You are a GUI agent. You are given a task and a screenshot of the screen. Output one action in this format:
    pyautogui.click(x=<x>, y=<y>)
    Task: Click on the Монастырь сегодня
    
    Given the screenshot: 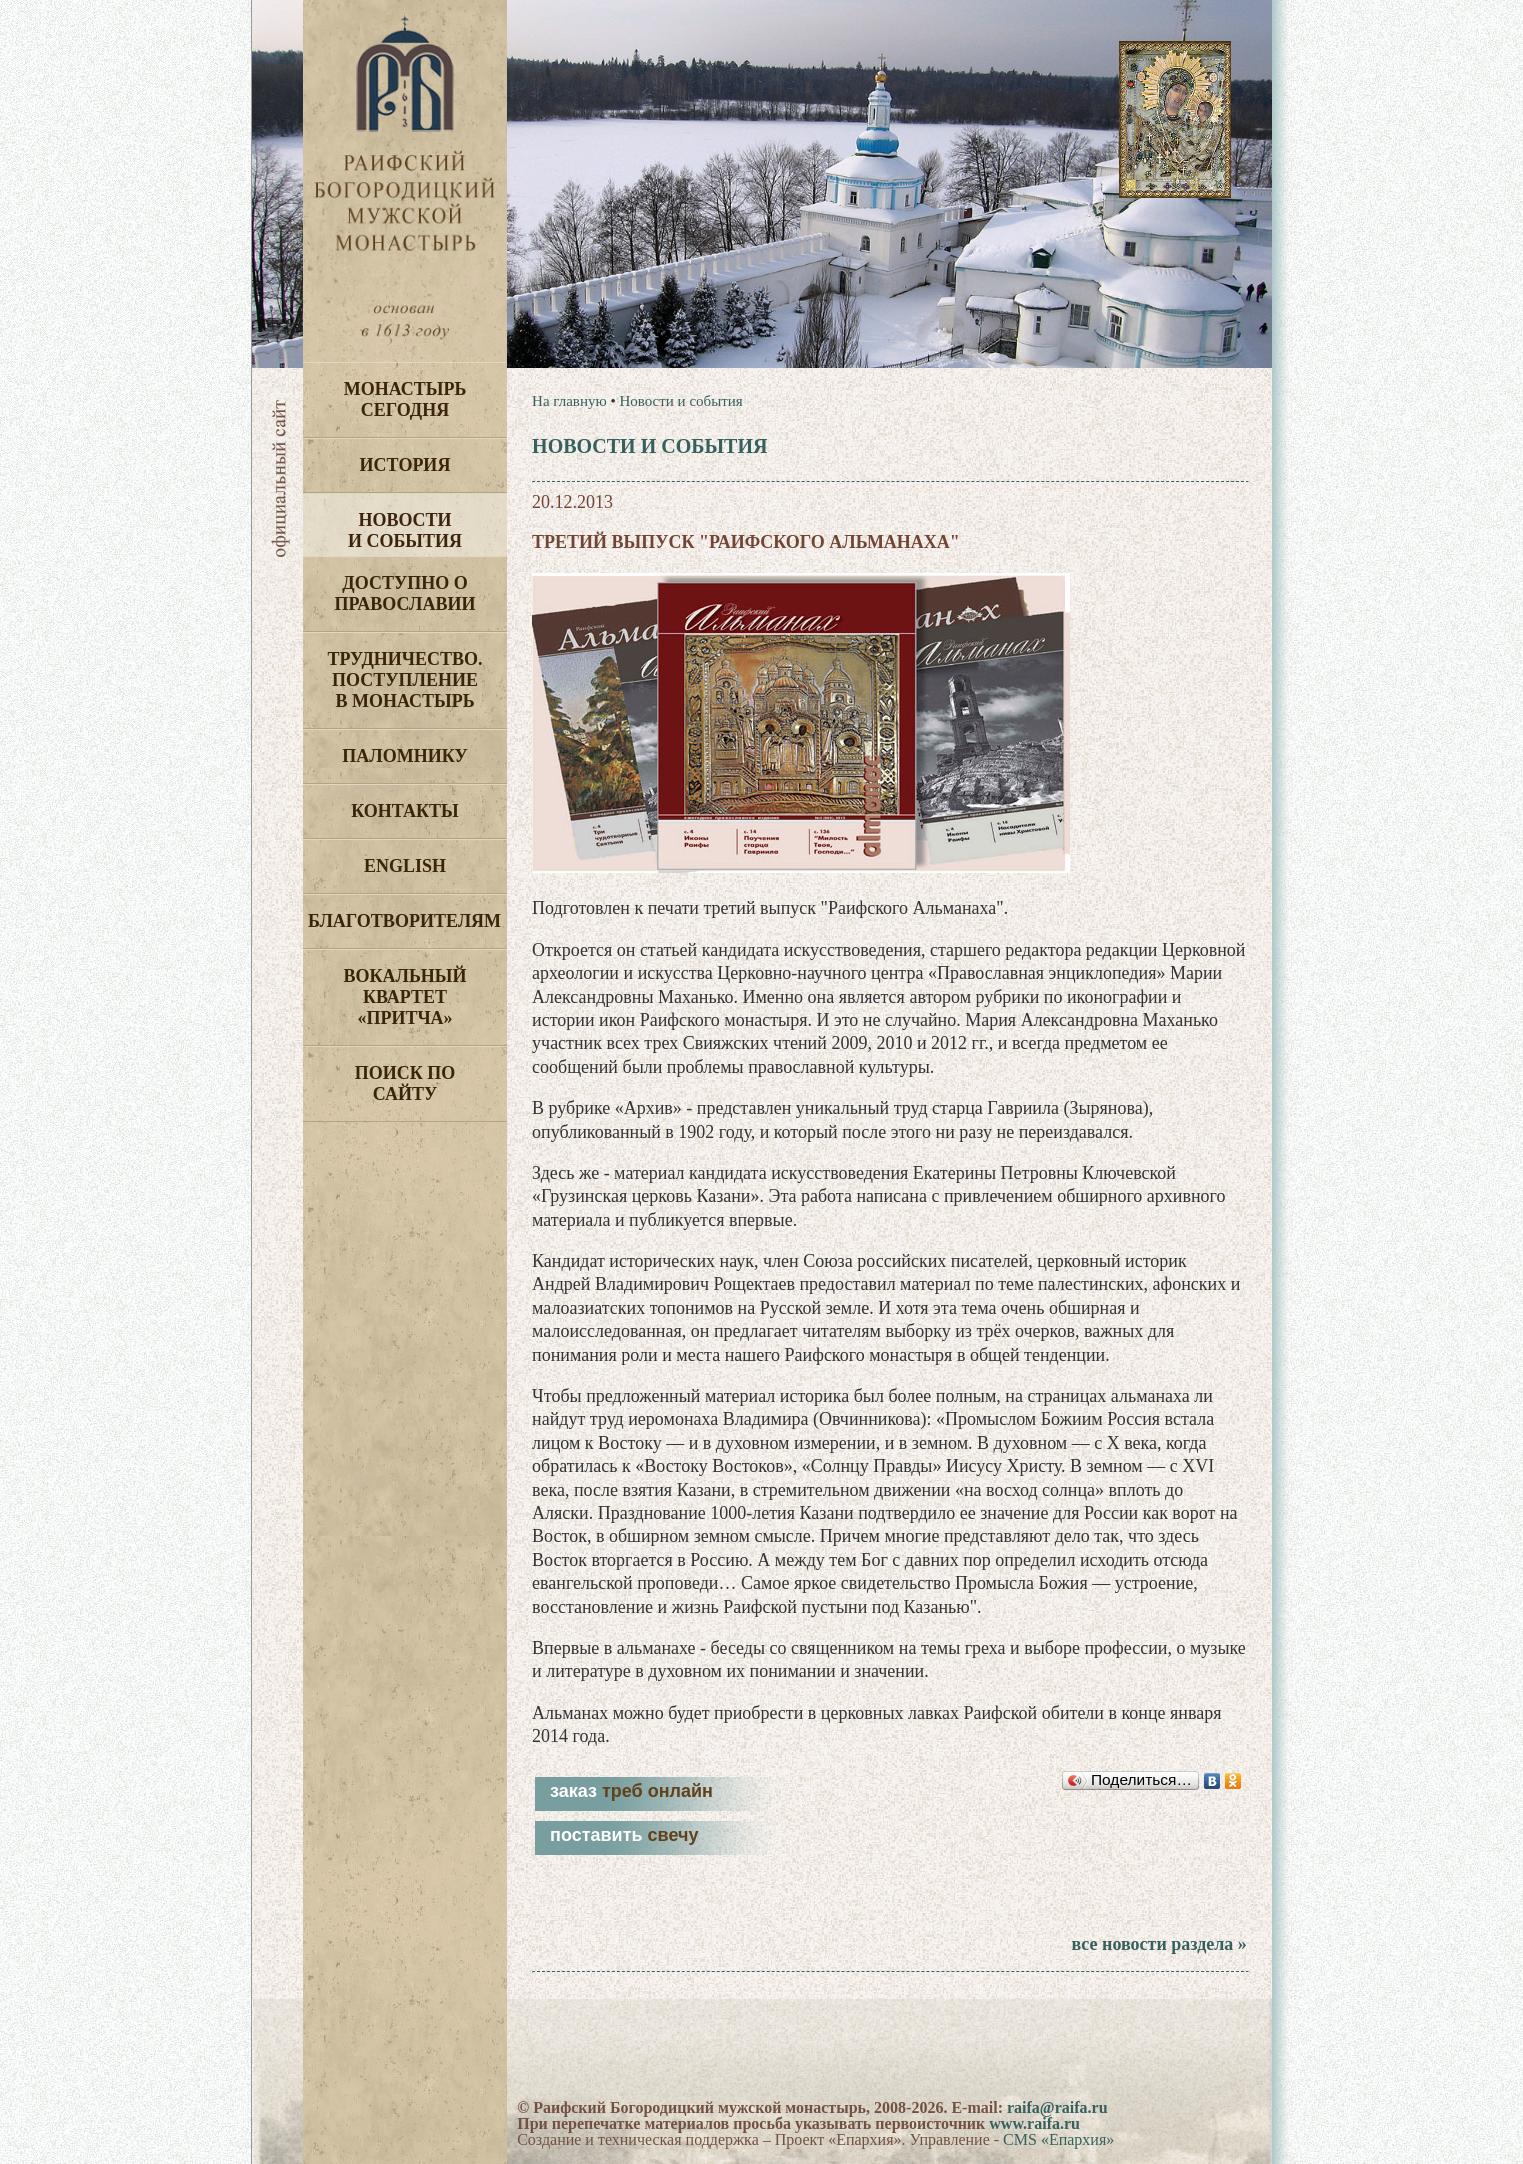 What is the action you would take?
    pyautogui.click(x=405, y=399)
    